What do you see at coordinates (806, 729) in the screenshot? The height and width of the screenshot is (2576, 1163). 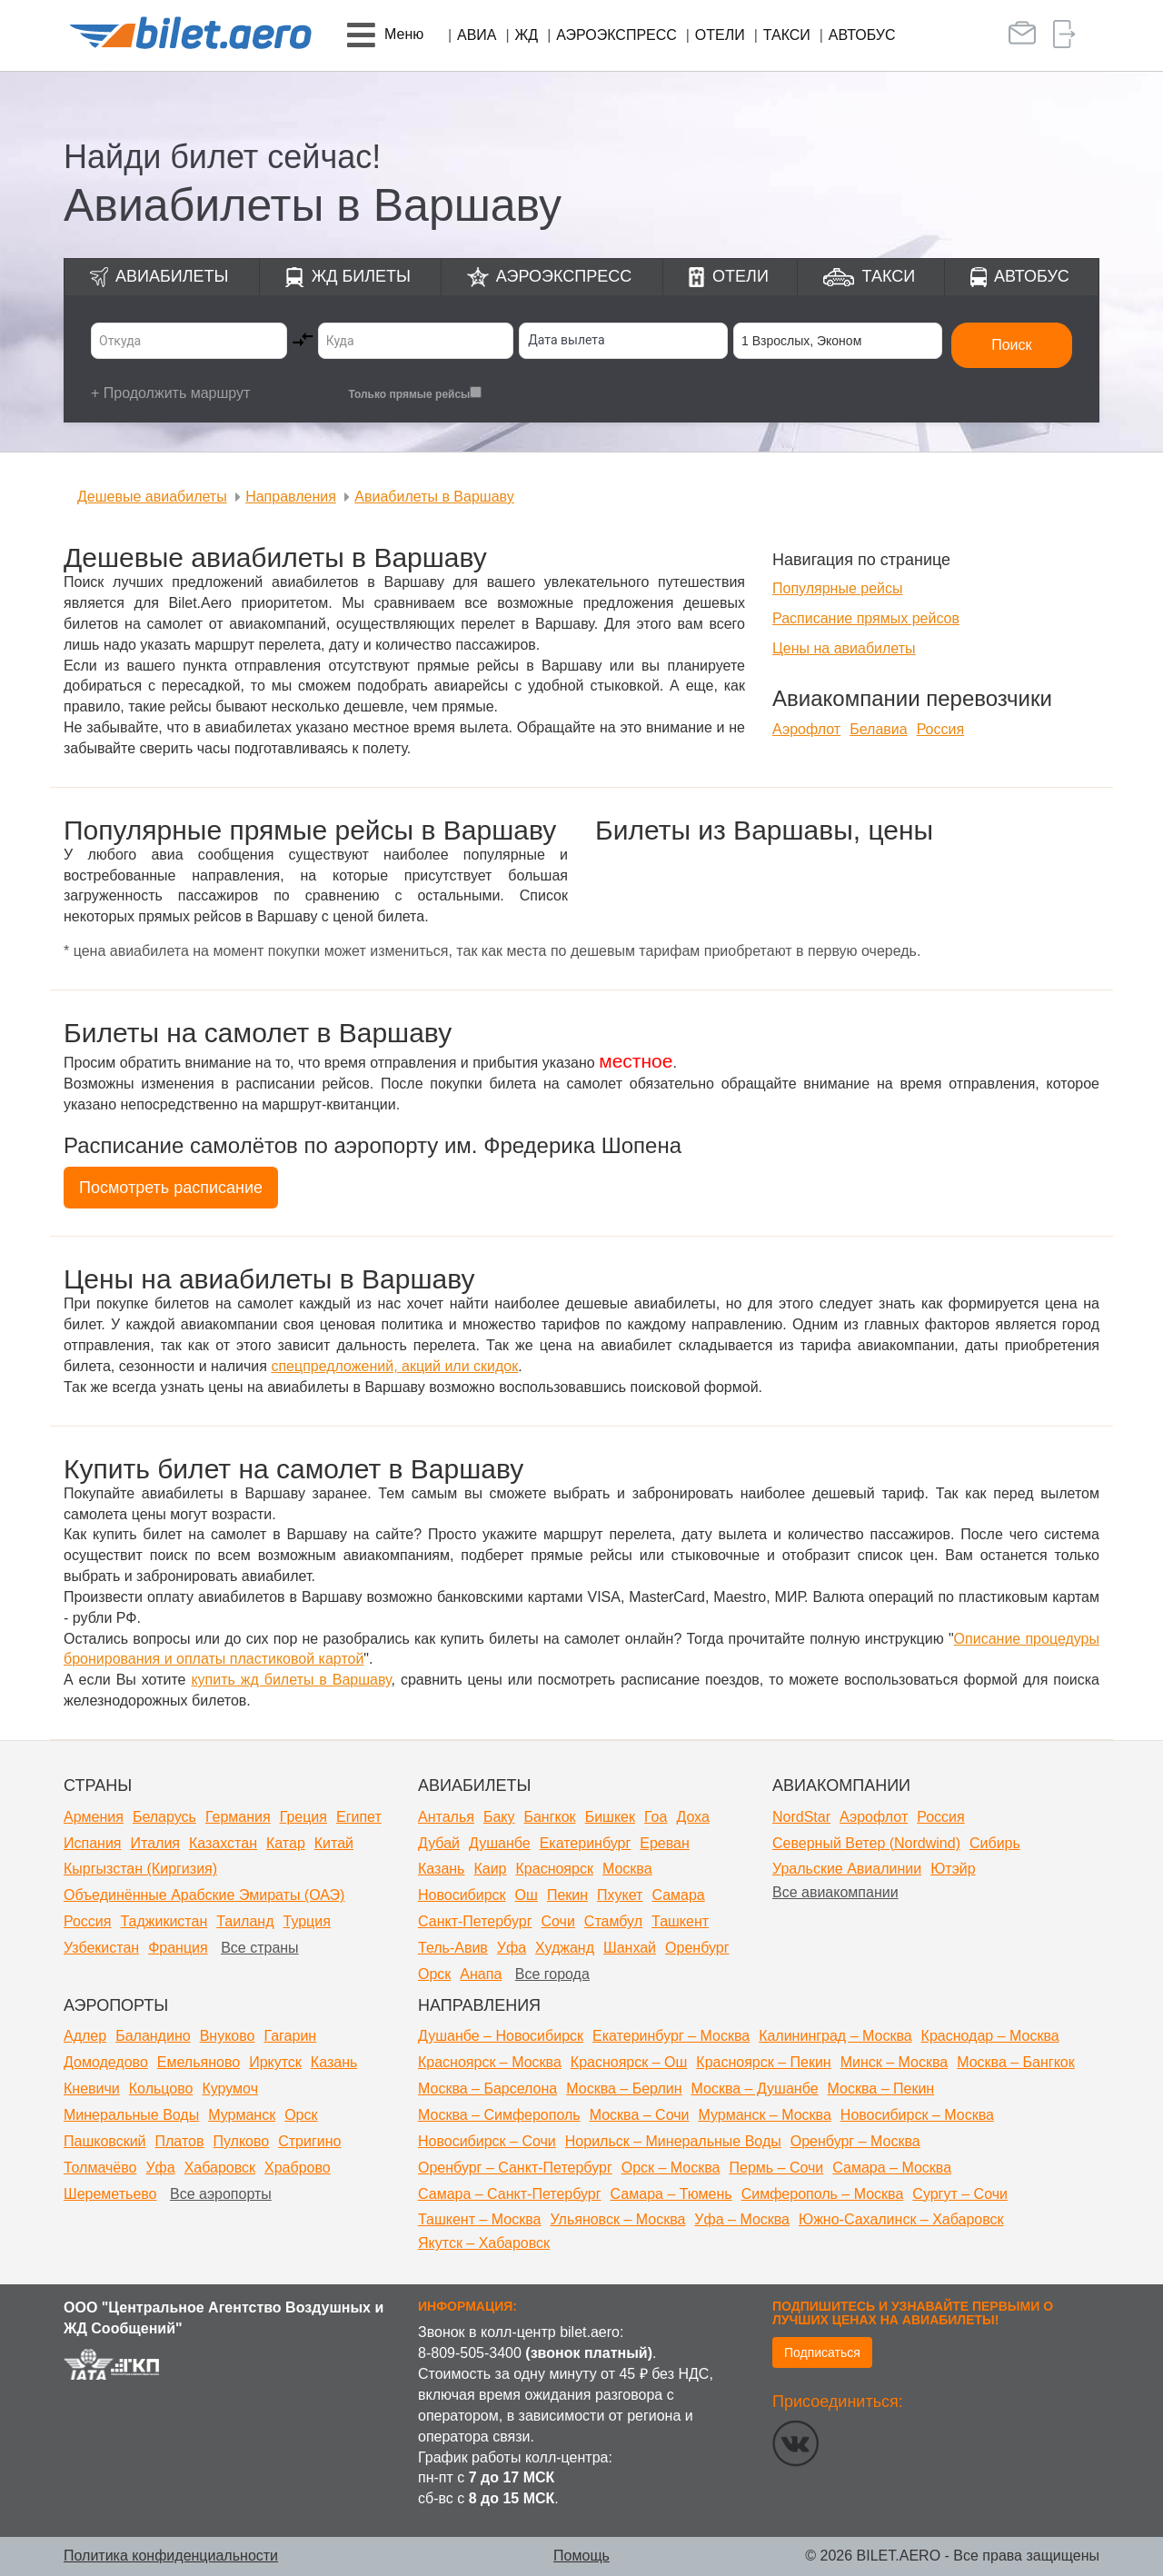 I see `Аэрофлот` at bounding box center [806, 729].